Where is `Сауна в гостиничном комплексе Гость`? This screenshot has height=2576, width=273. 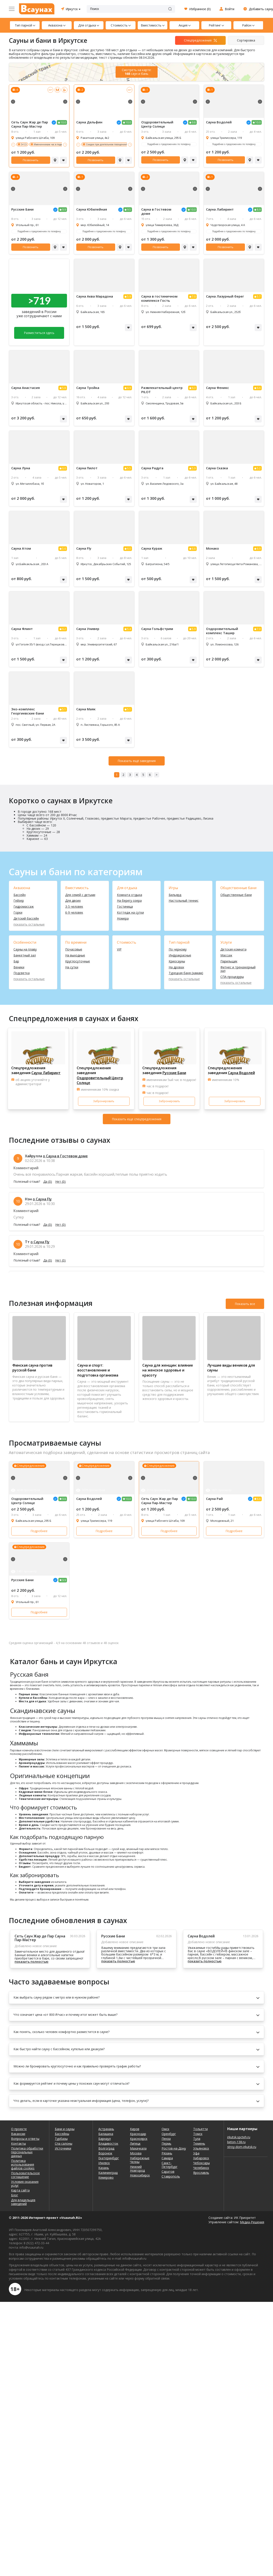 Сауна в гостиничном комплексе Гость is located at coordinates (159, 298).